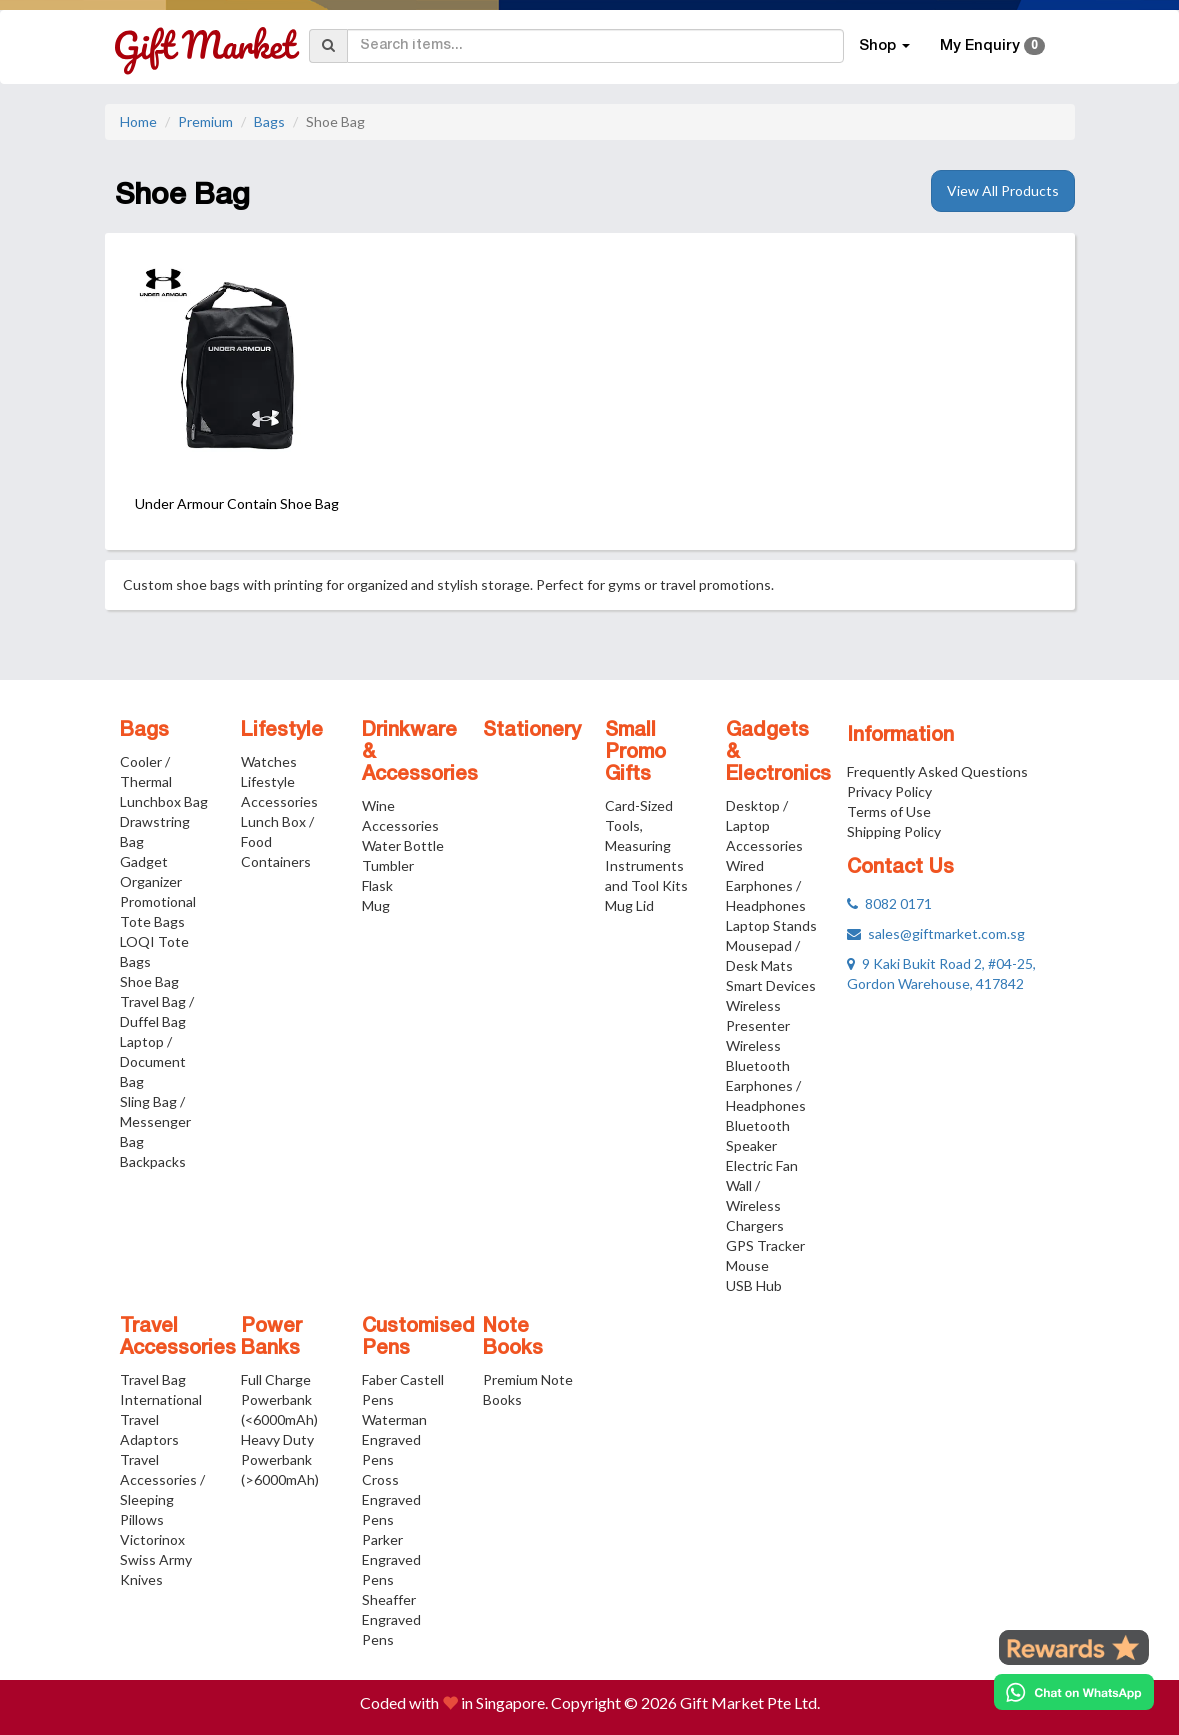 This screenshot has height=1735, width=1179. Describe the element at coordinates (391, 1559) in the screenshot. I see `Parker Engraved Pens` at that location.